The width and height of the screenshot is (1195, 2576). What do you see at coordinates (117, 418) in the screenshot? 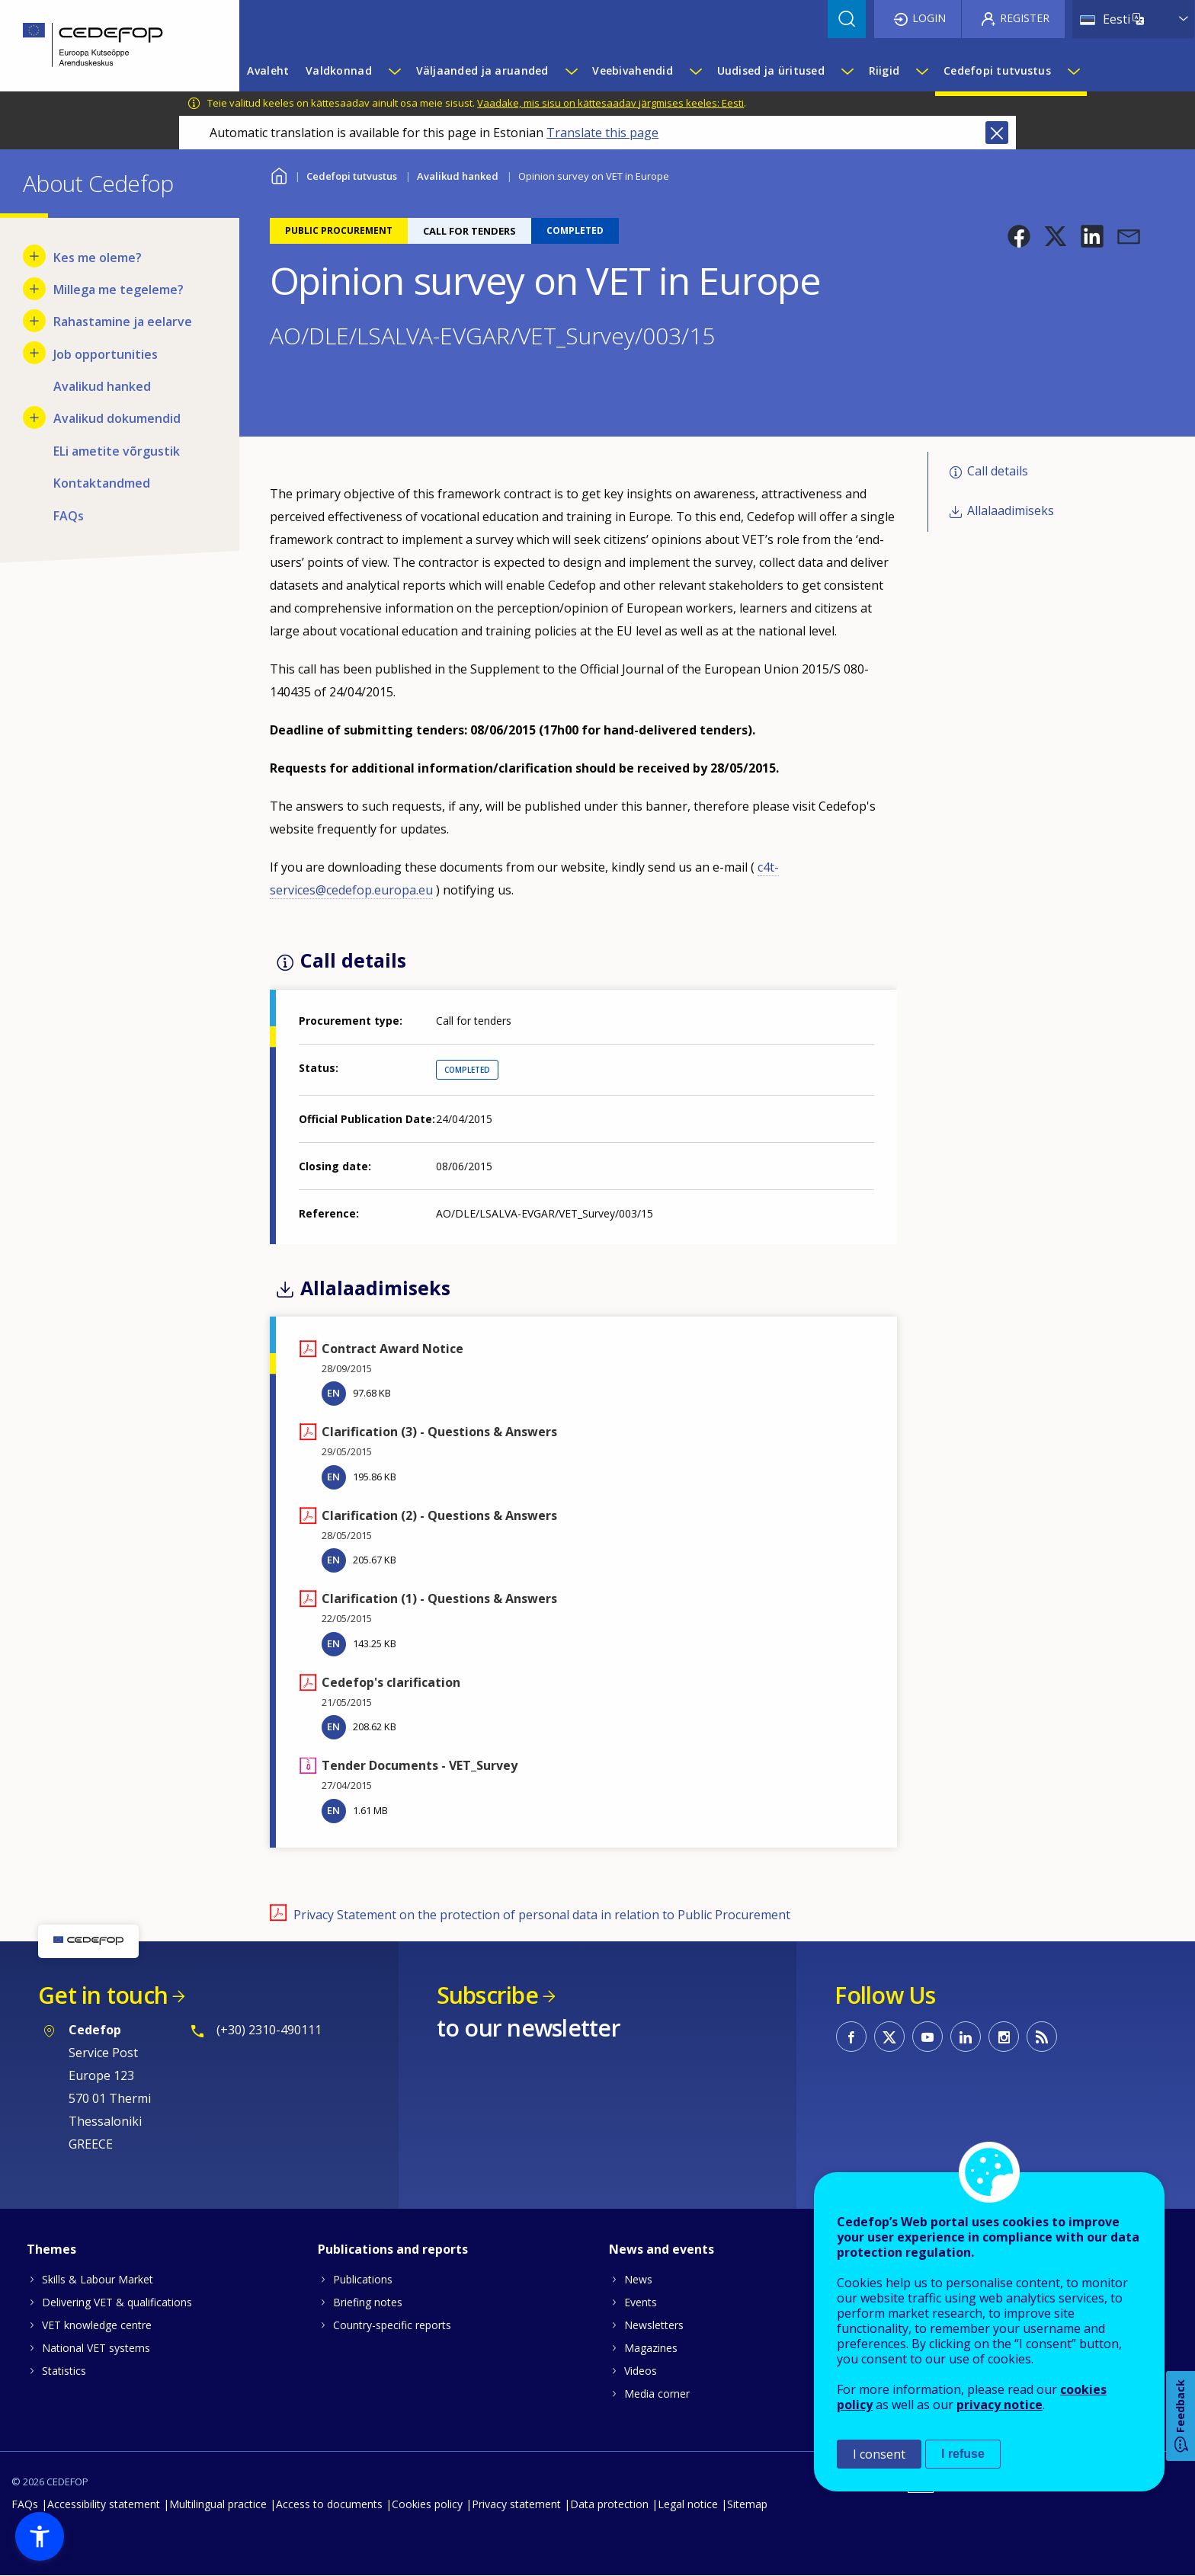
I see `Avalikud dokumendid [menuitem]` at bounding box center [117, 418].